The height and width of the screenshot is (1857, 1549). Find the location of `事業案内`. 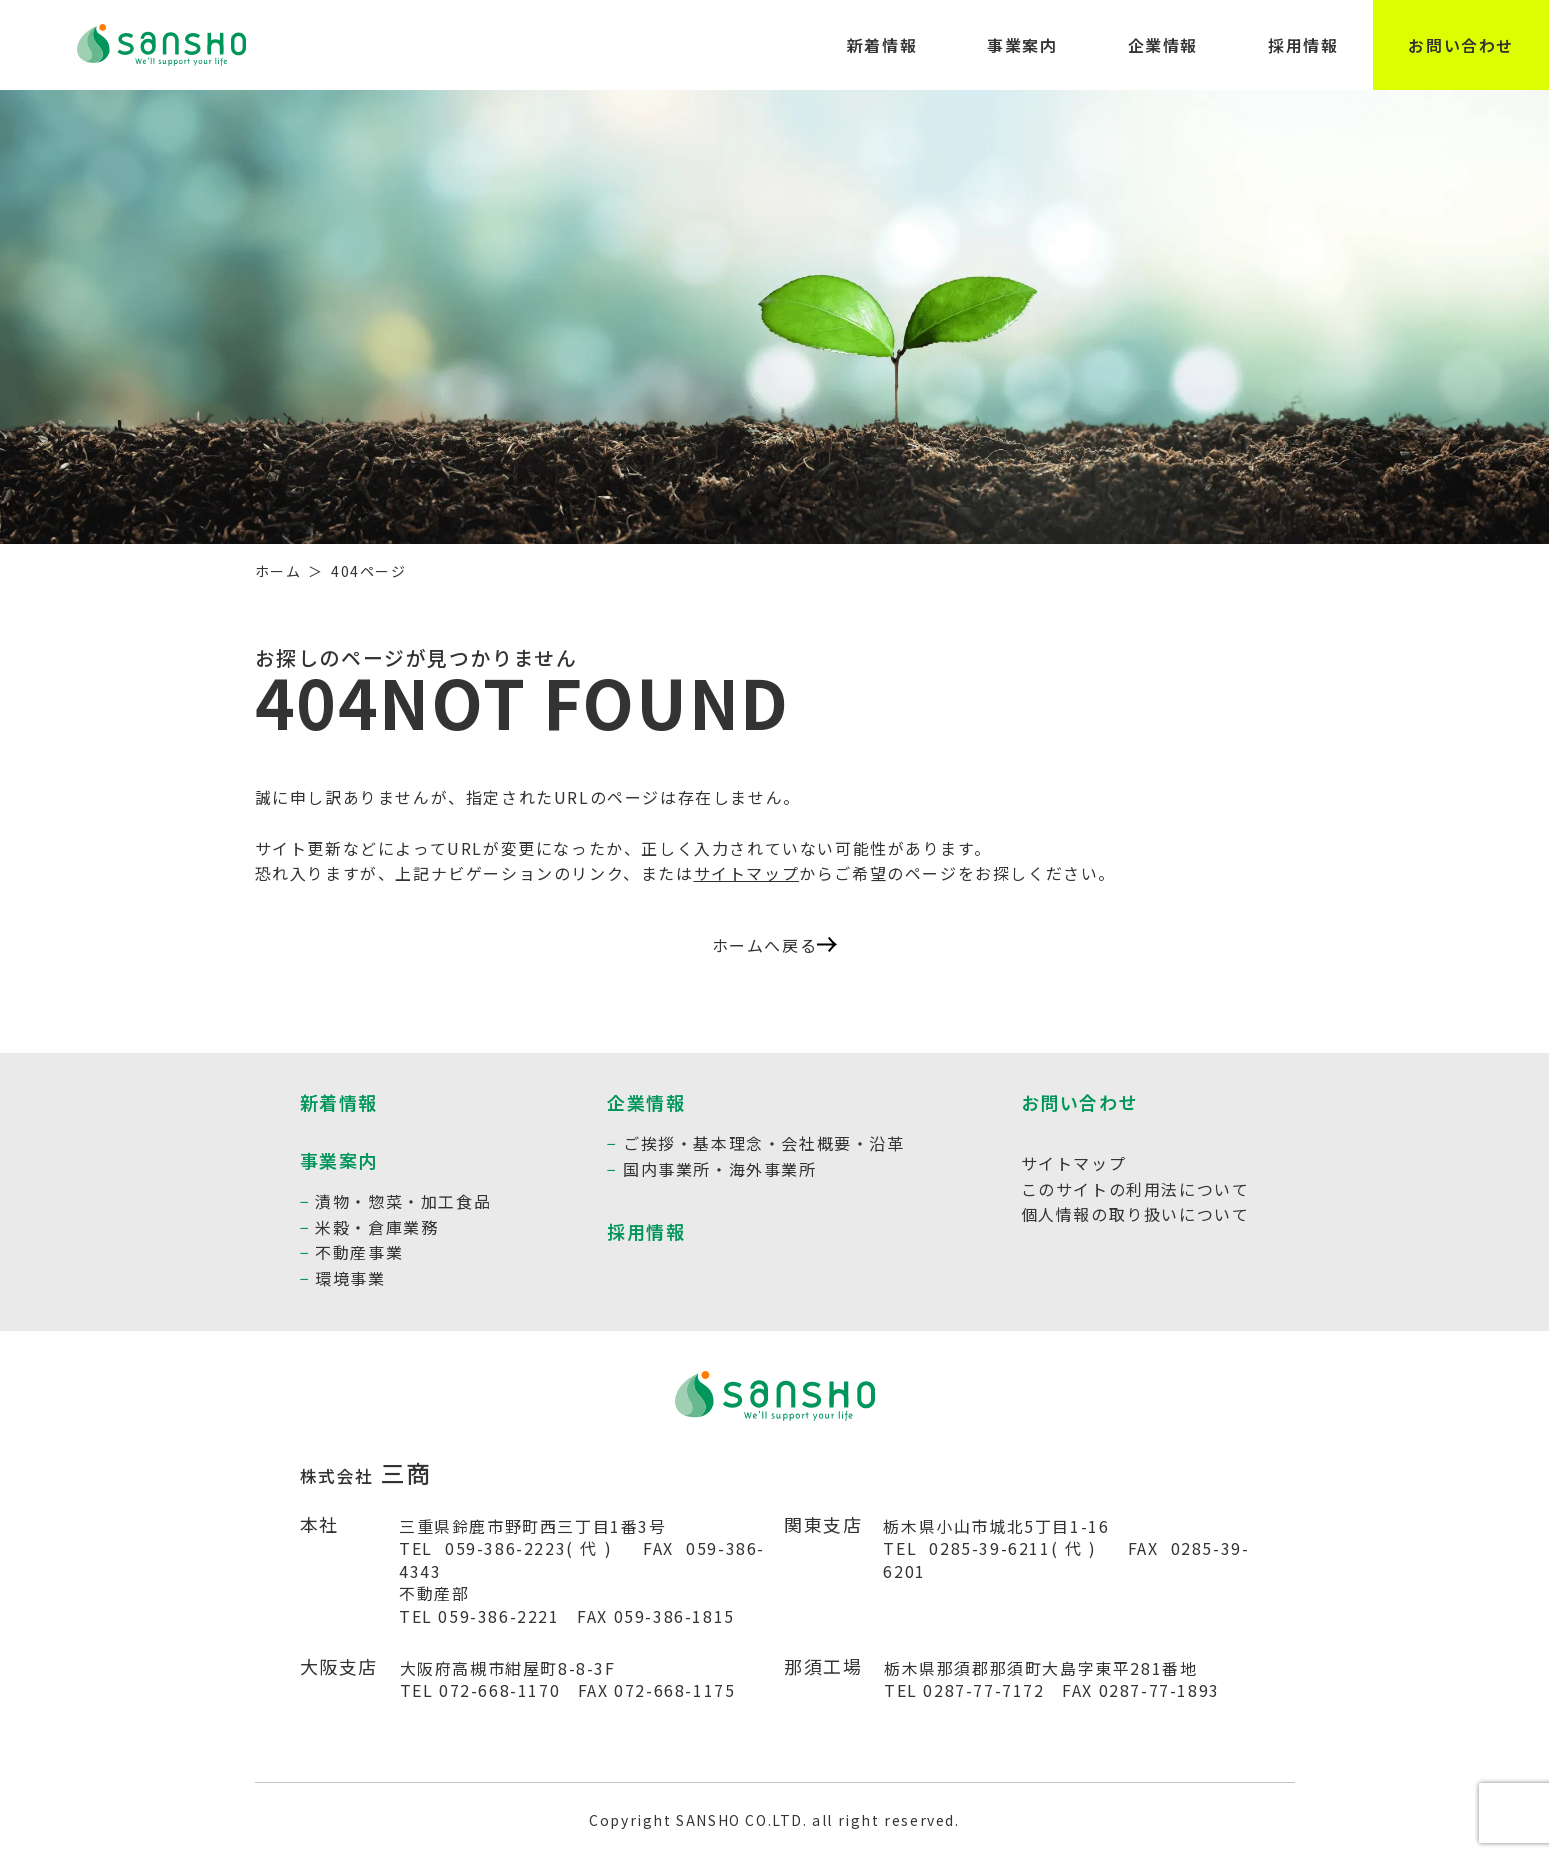

事業案内 is located at coordinates (1022, 45).